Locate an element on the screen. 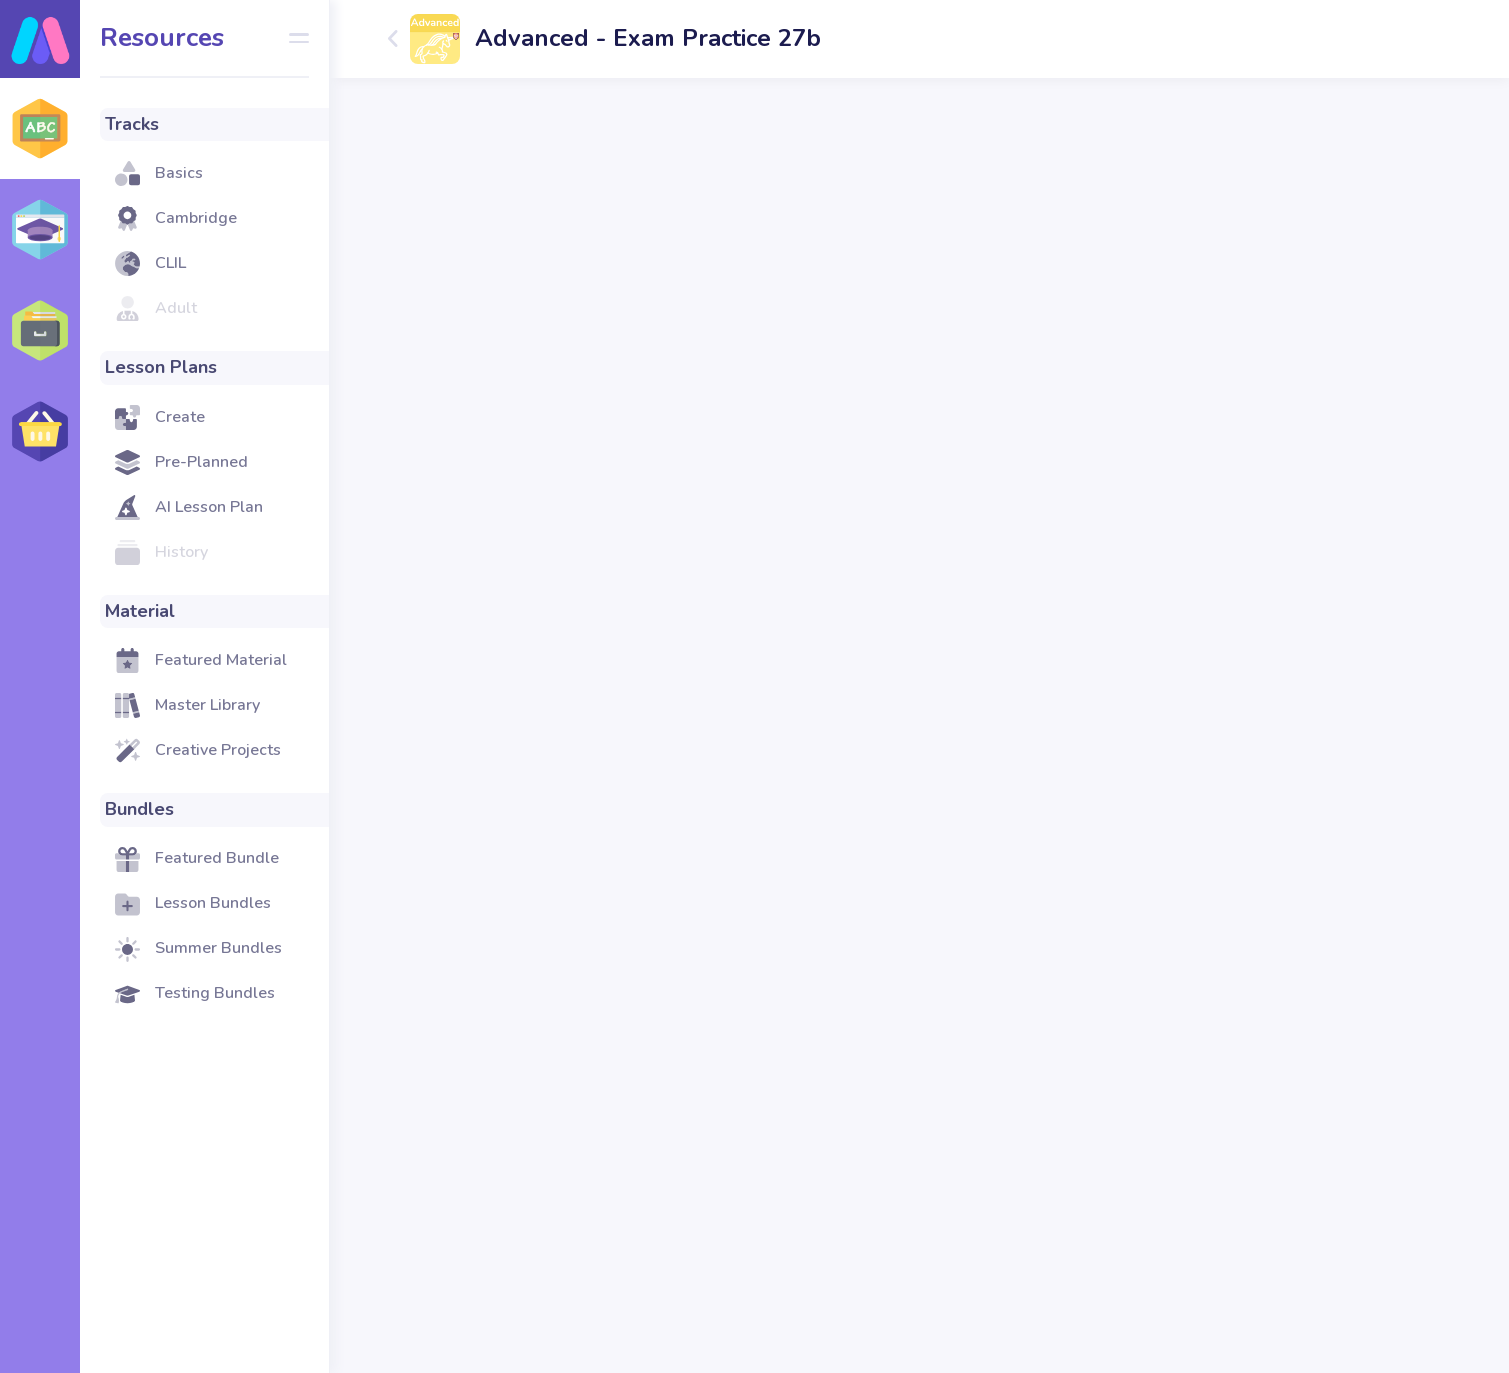 This screenshot has width=1509, height=1373. Creative Projects is located at coordinates (218, 750).